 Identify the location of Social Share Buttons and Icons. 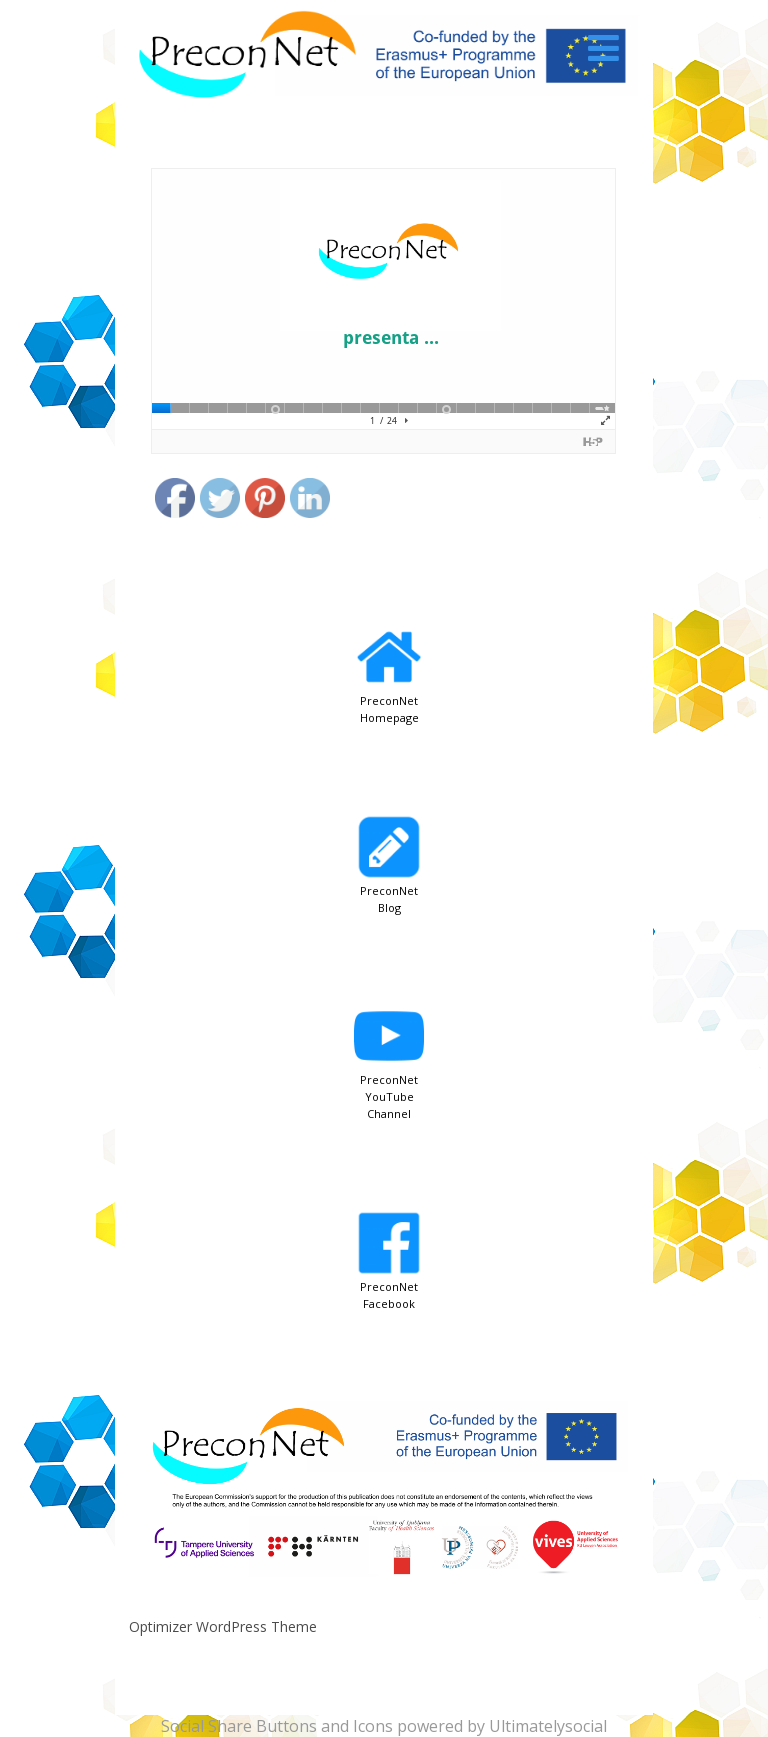
(277, 1726).